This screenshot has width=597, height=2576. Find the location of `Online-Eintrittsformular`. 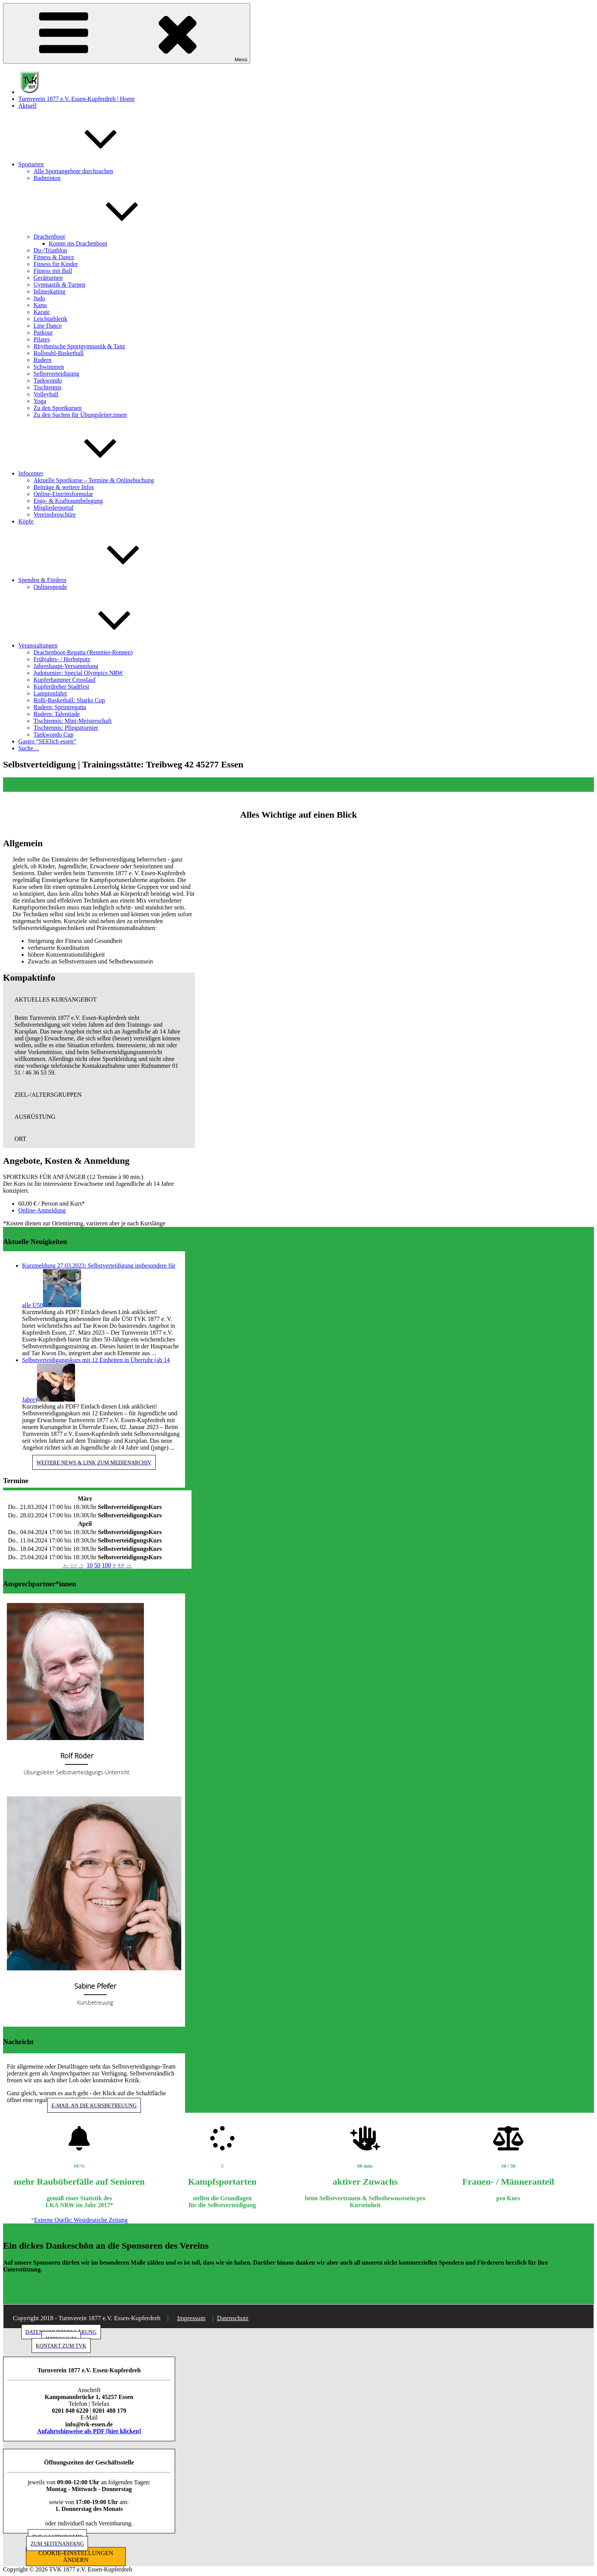

Online-Eintrittsformular is located at coordinates (63, 494).